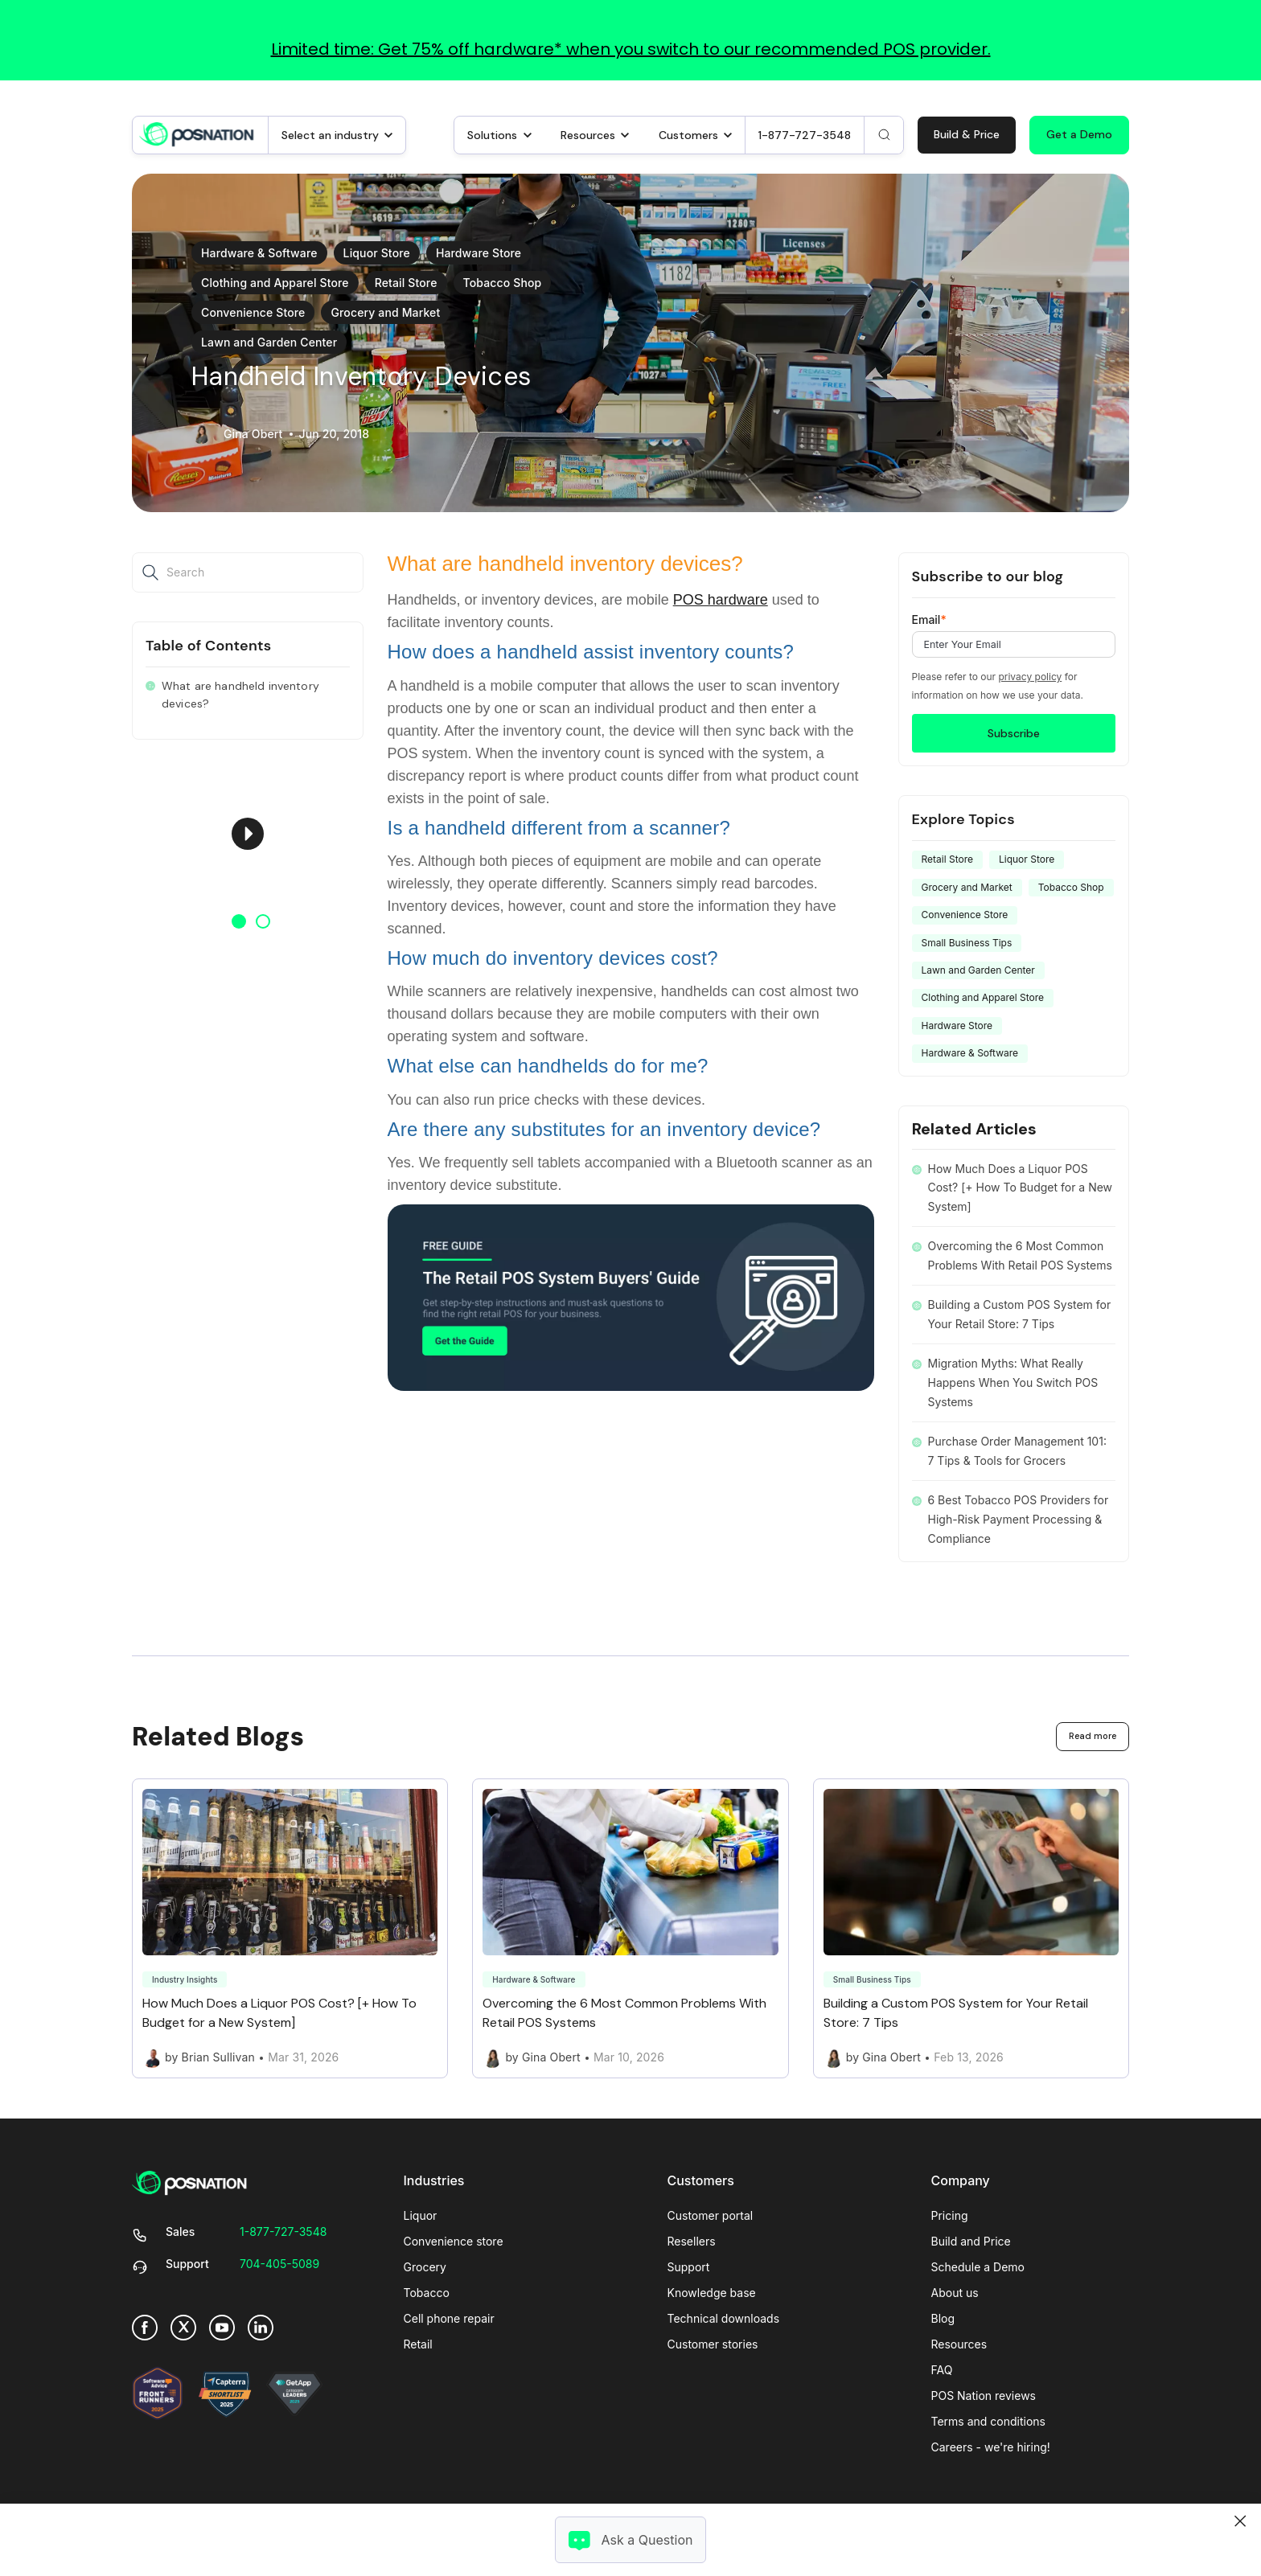 The width and height of the screenshot is (1261, 2576). Describe the element at coordinates (959, 2344) in the screenshot. I see `Resources [menuitem]` at that location.